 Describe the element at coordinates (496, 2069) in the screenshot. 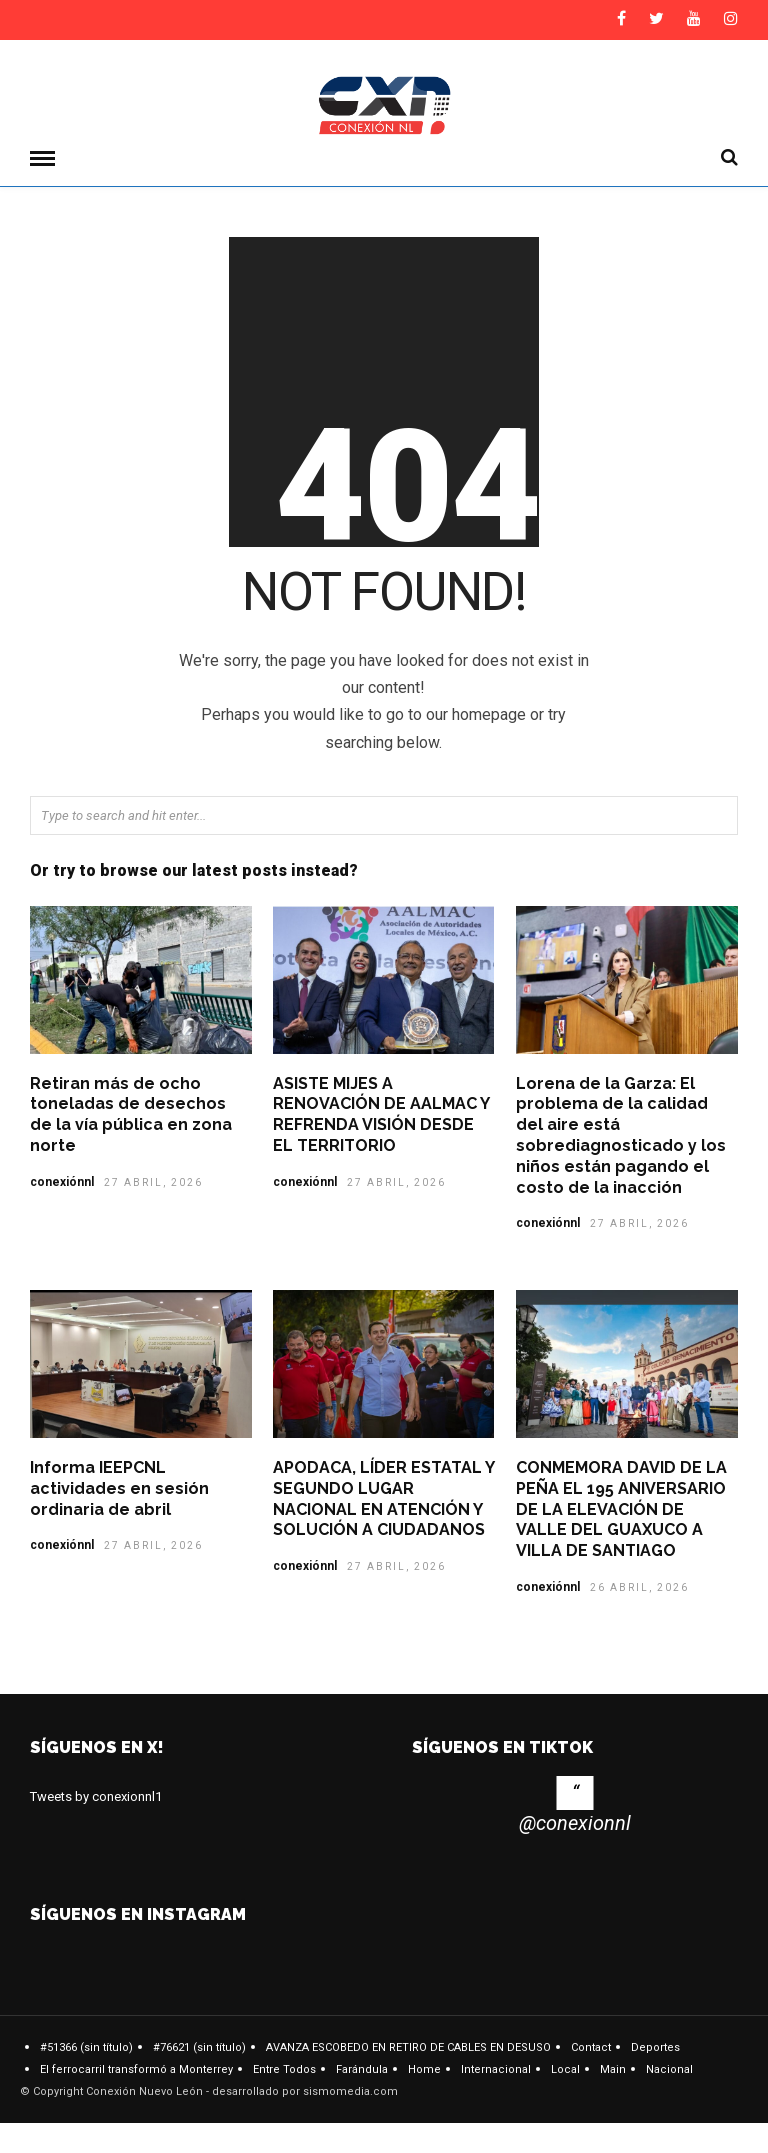

I see `Internacional` at that location.